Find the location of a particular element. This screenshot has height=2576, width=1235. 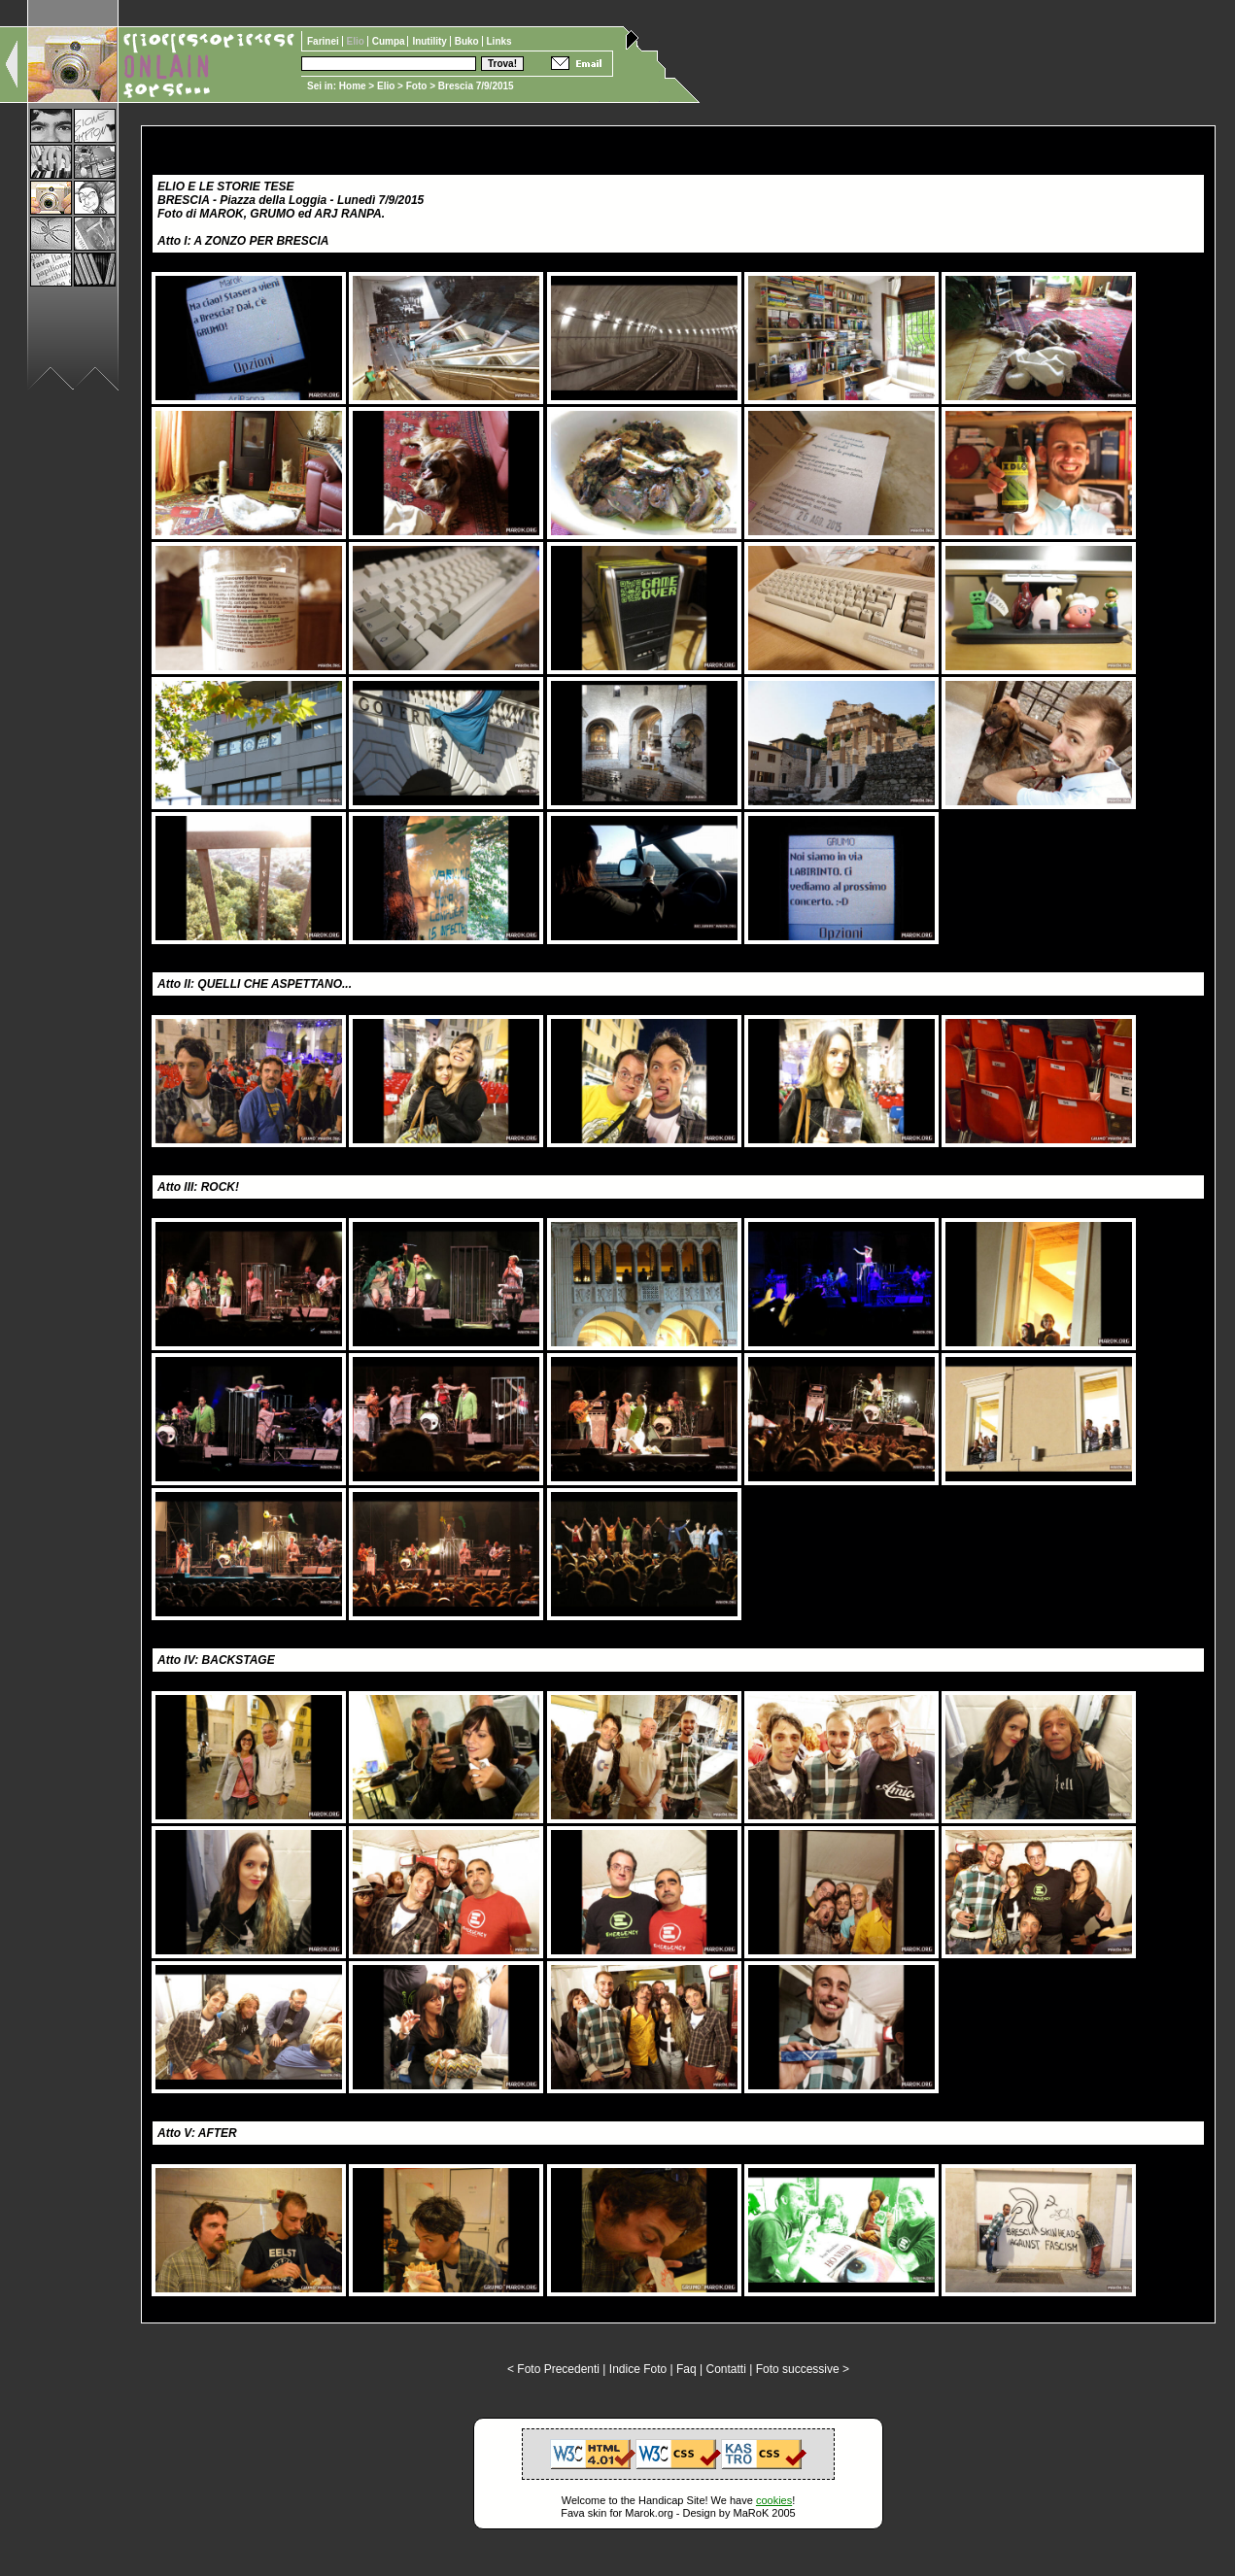

Farinei is located at coordinates (324, 41).